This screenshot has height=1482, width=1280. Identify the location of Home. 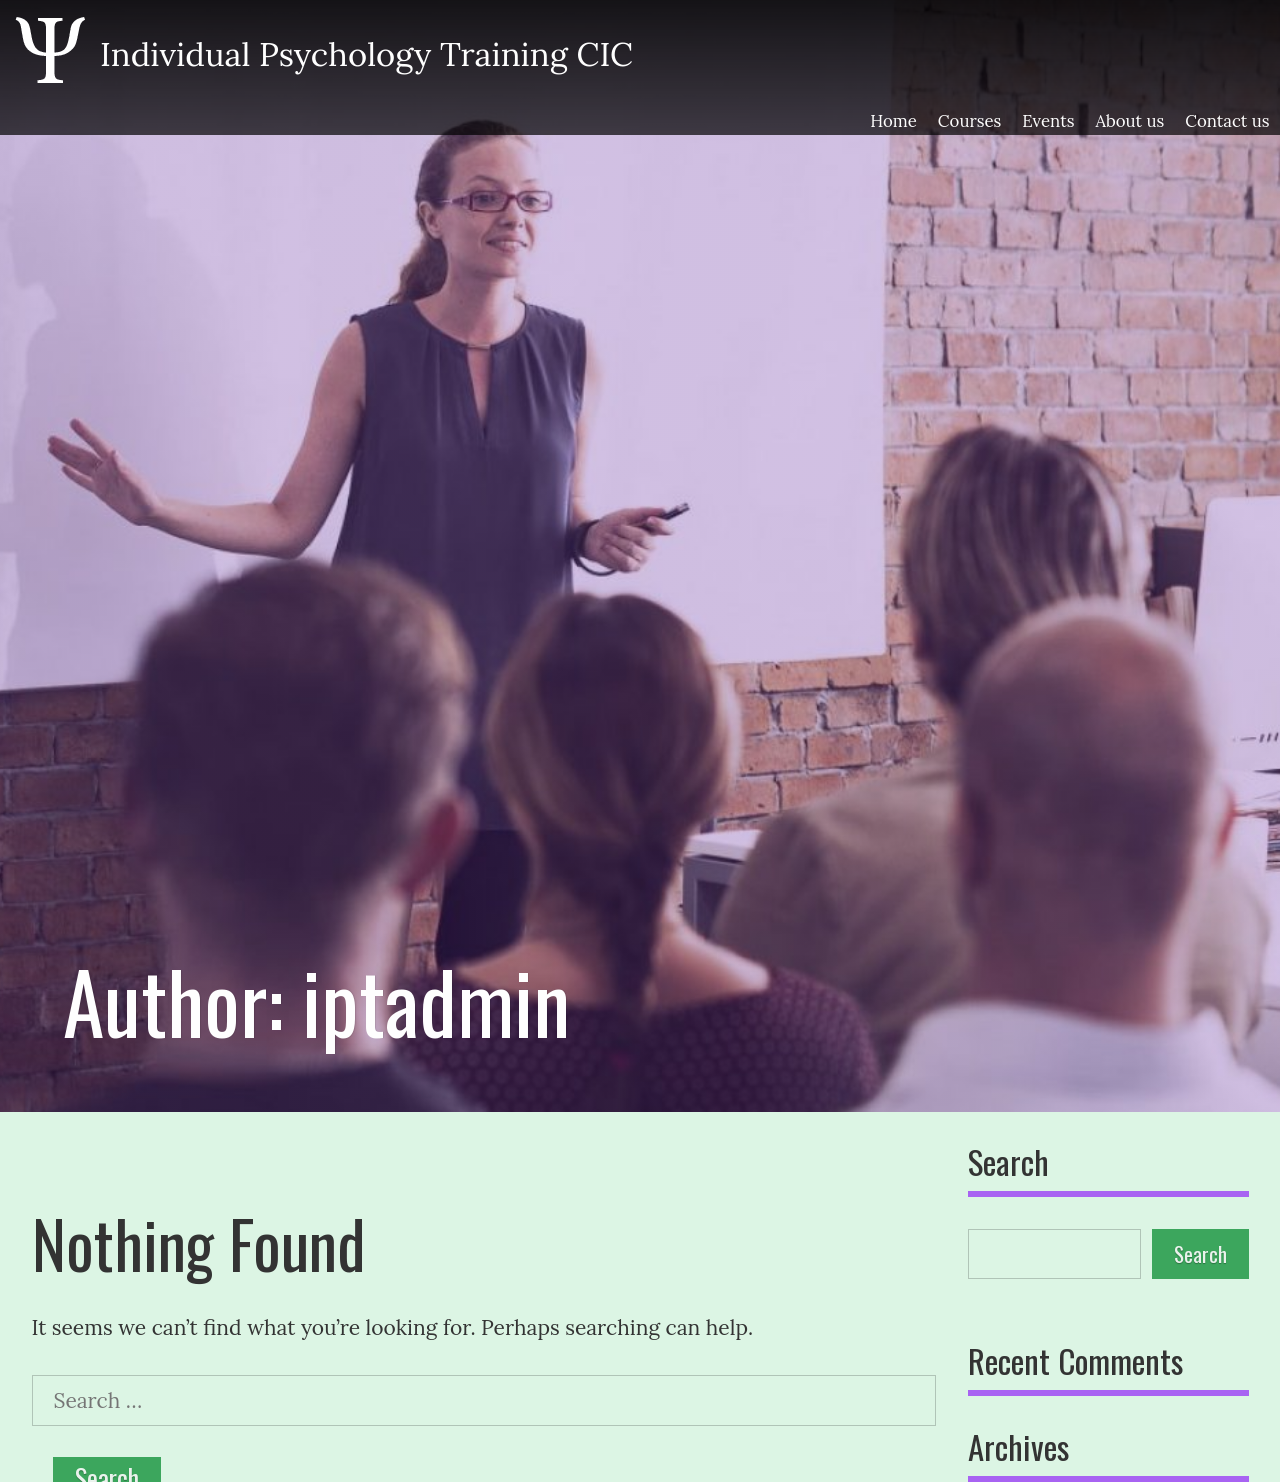
(893, 121).